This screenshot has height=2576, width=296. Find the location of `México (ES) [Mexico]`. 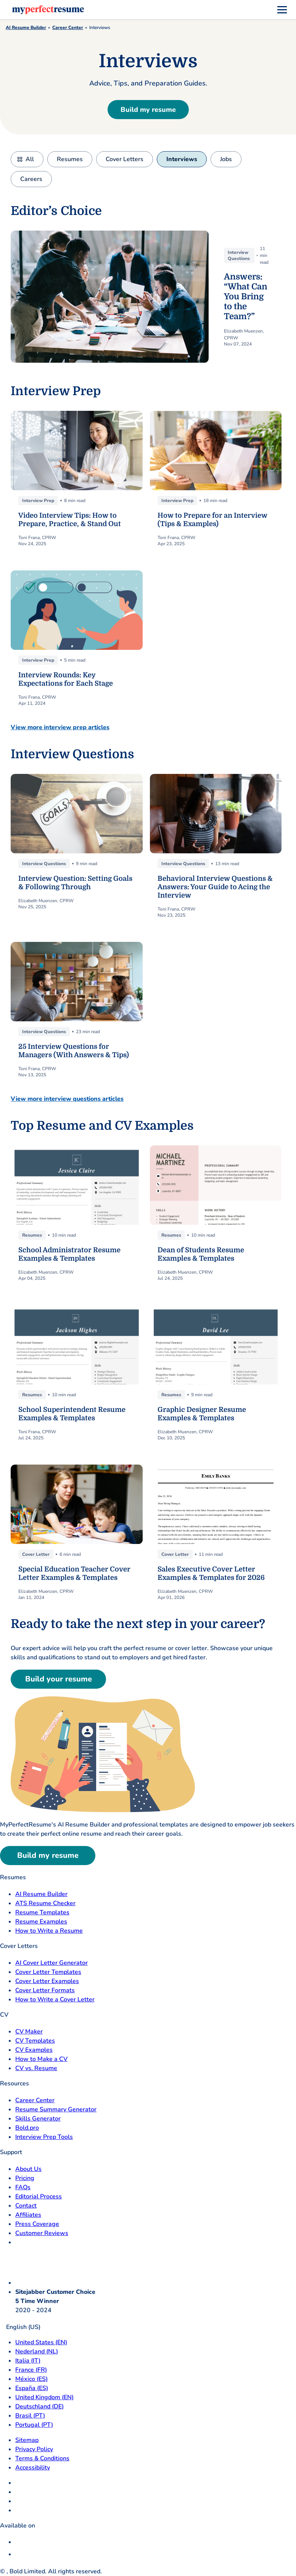

México (ES) [Mexico] is located at coordinates (31, 2379).